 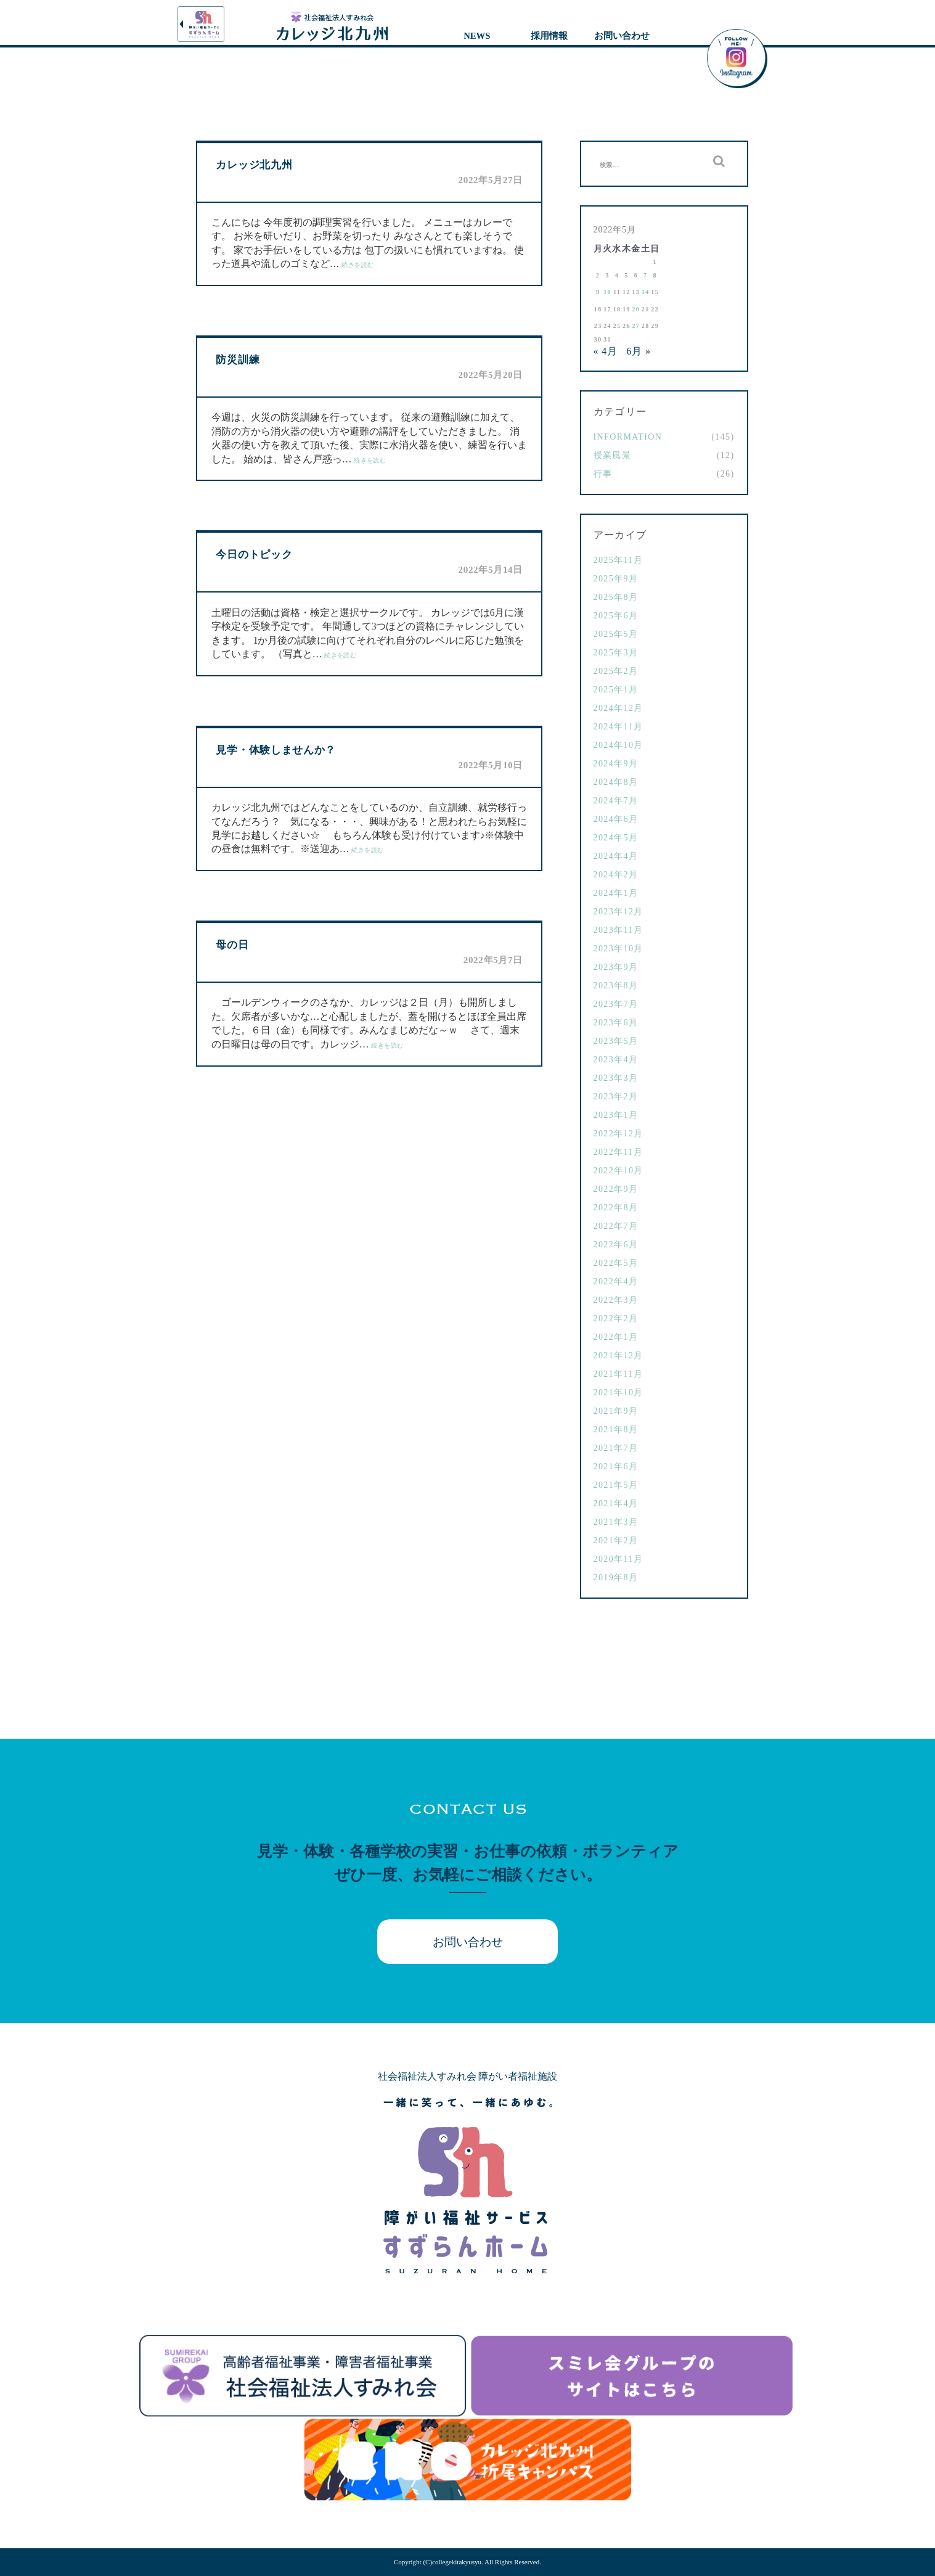 I want to click on 2025年9月, so click(x=616, y=578).